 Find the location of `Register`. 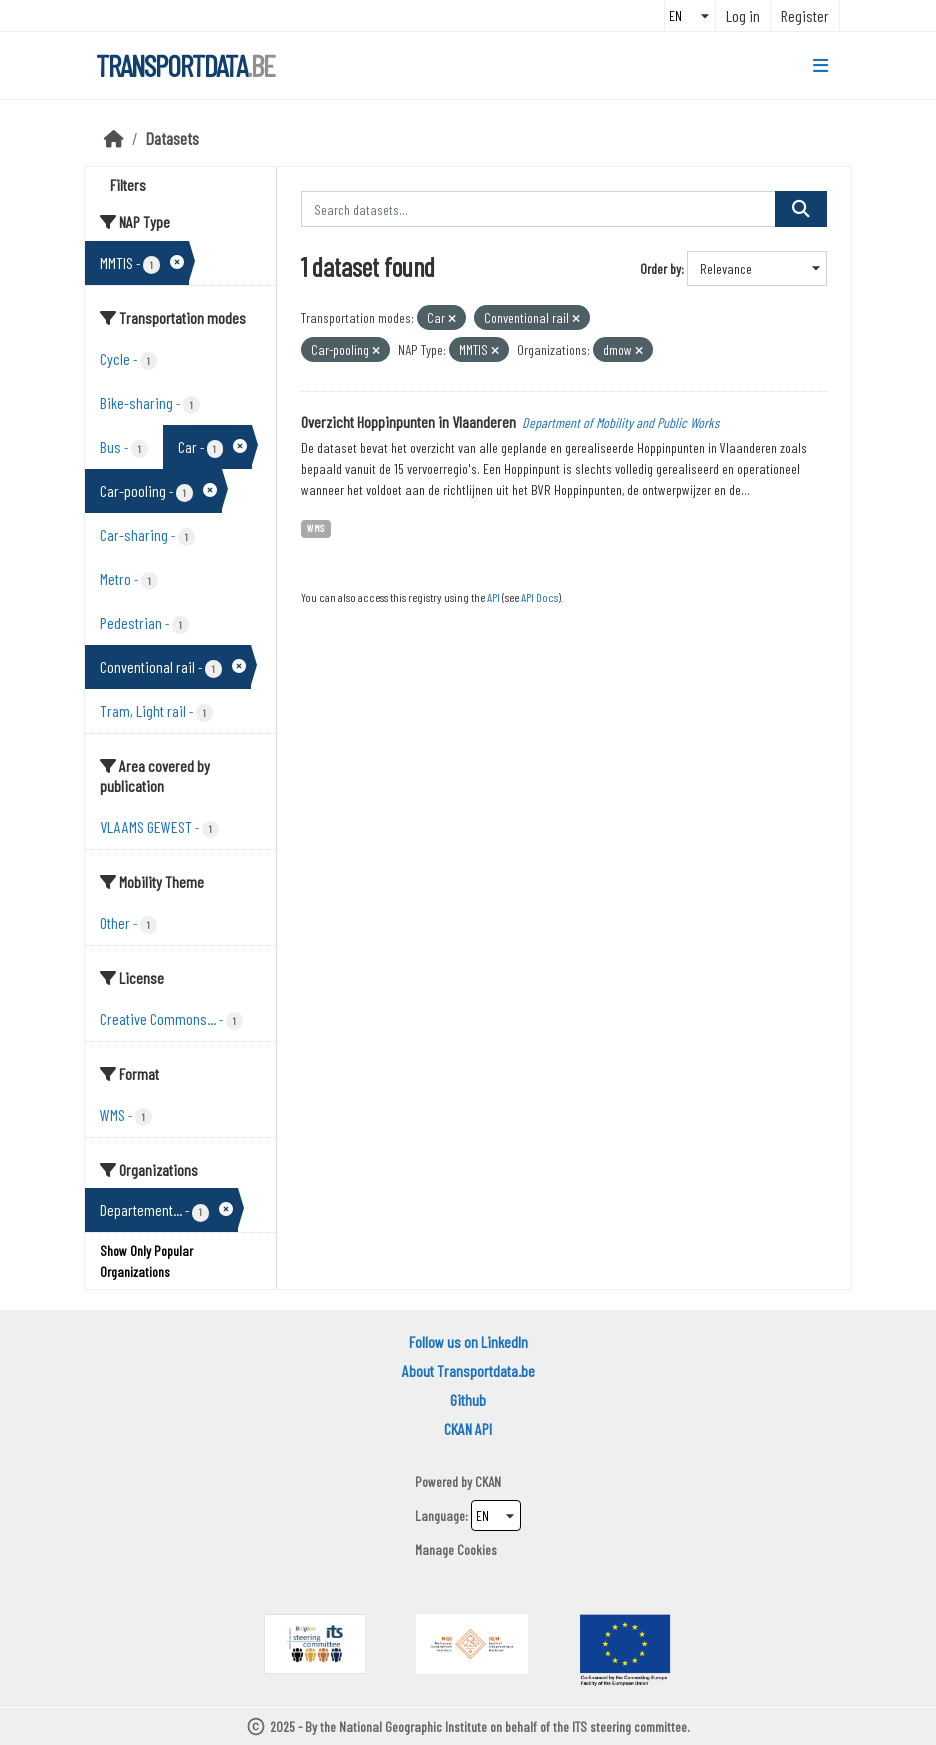

Register is located at coordinates (805, 15).